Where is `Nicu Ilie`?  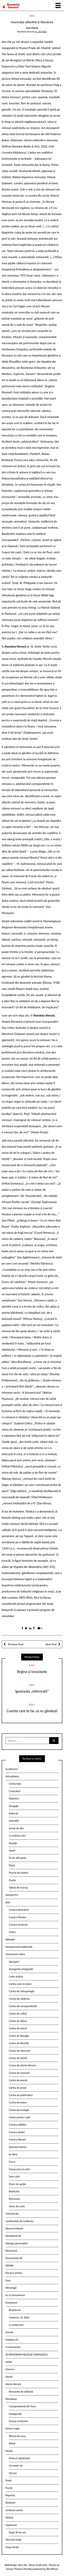
Nicu Ilie is located at coordinates (22, 2565).